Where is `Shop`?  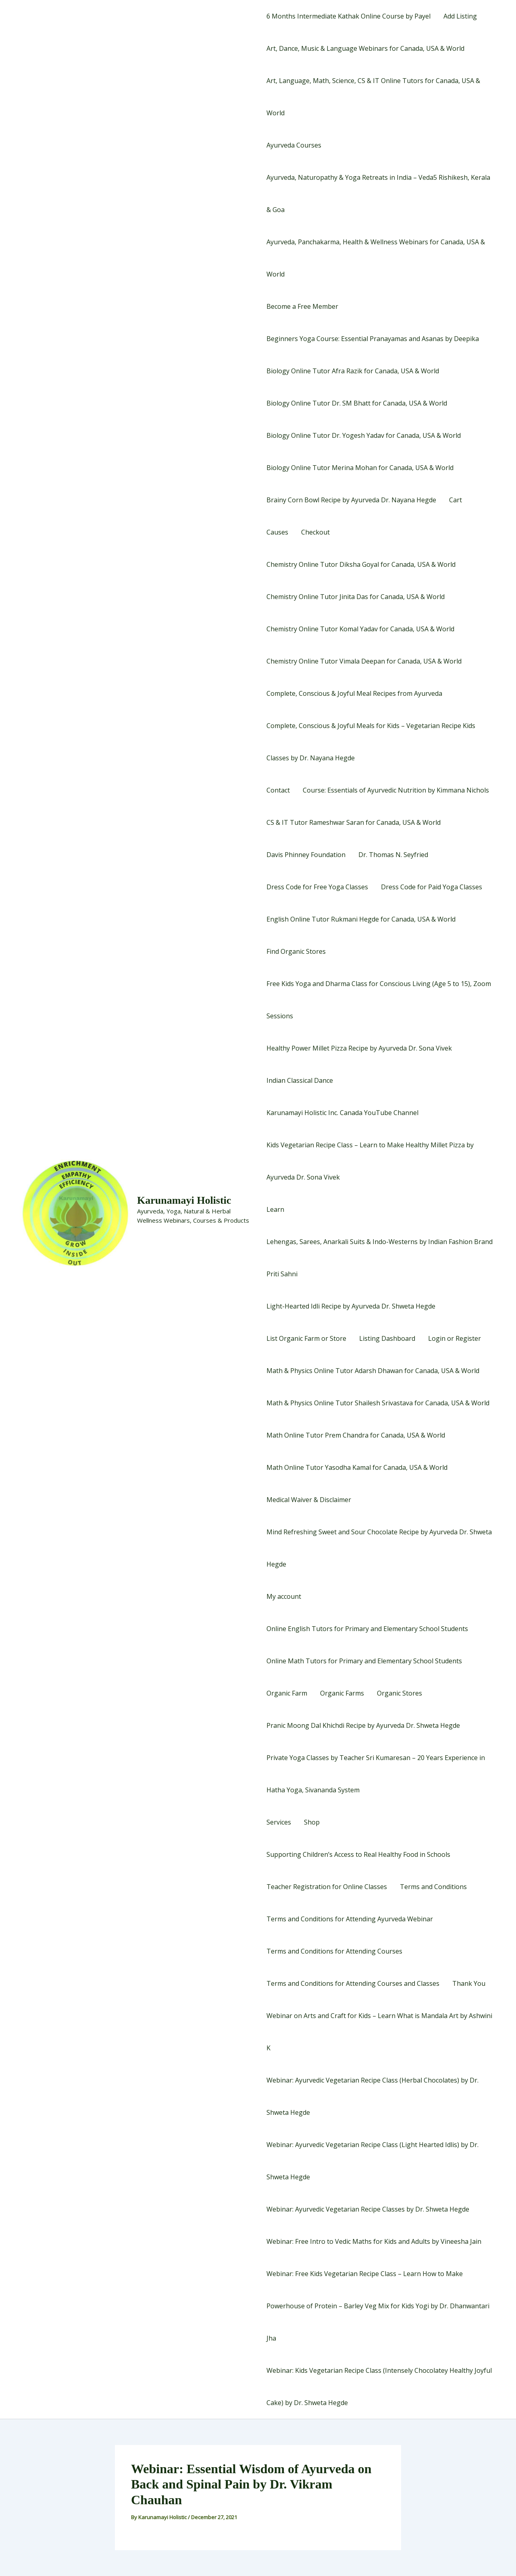
Shop is located at coordinates (312, 1822).